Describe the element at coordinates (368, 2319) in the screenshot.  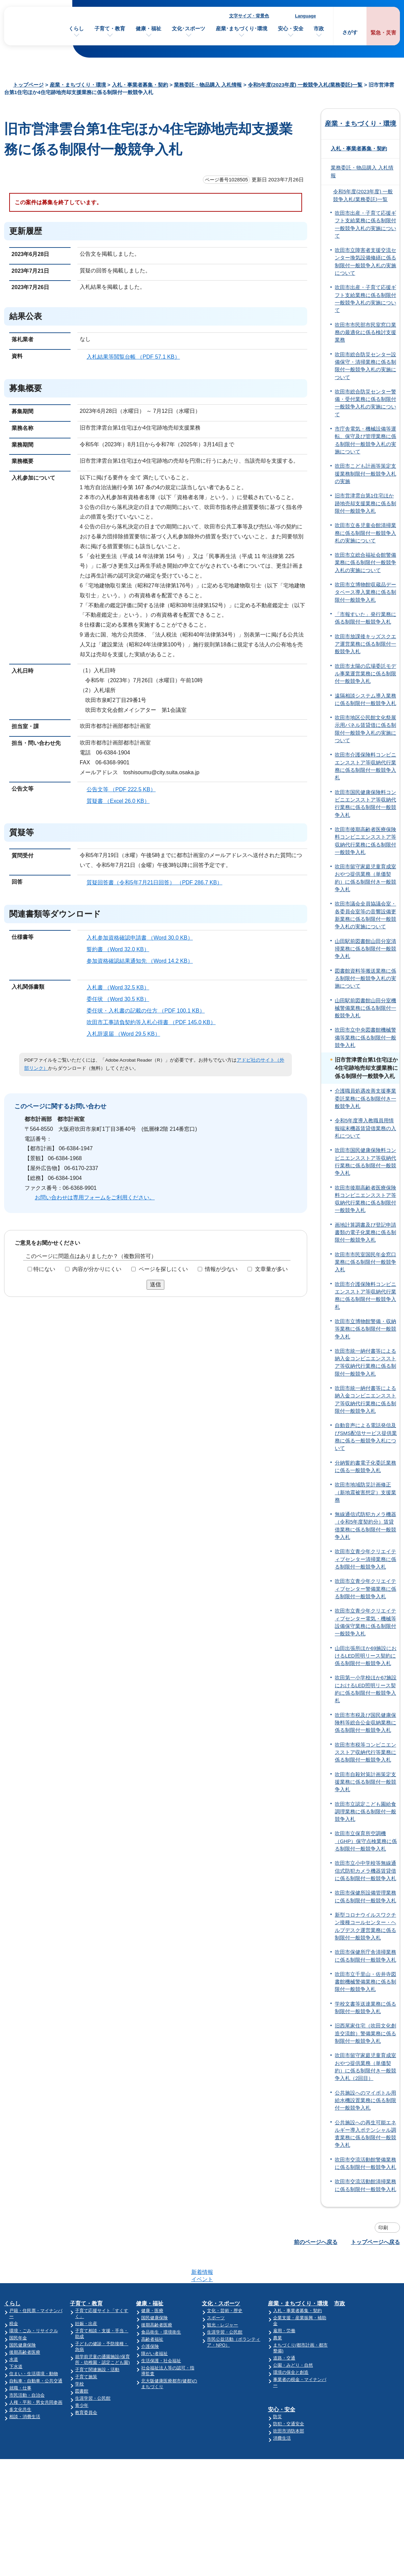
I see `市の政策と計画・行政運営` at that location.